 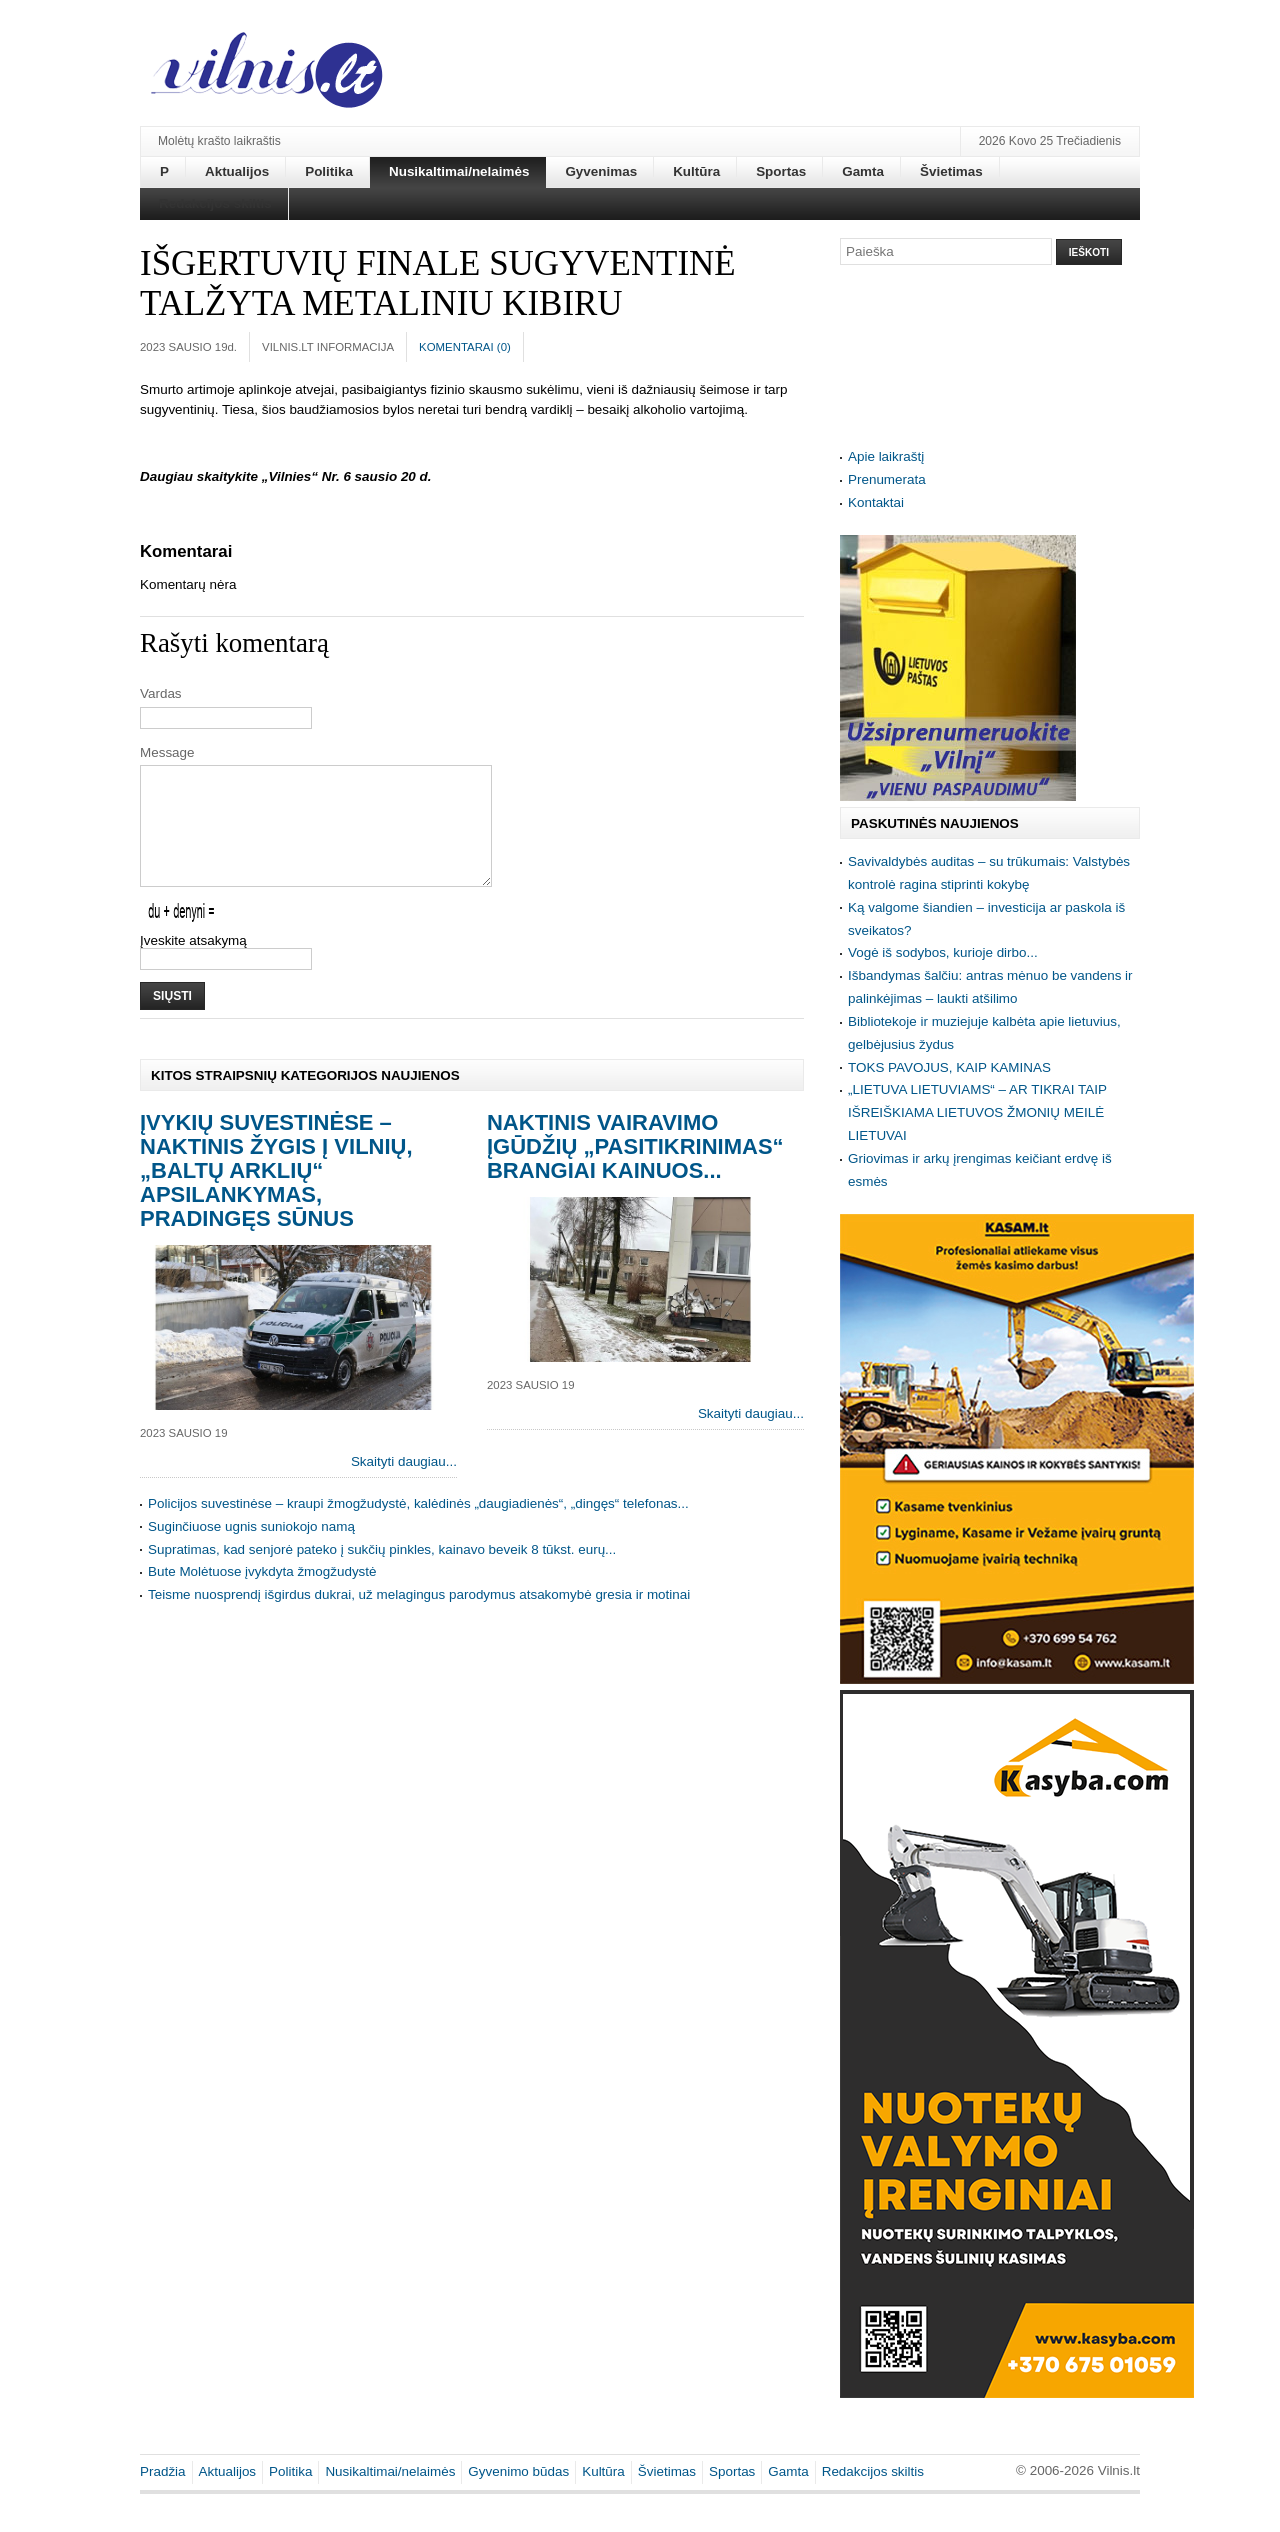 I want to click on Įveskite atsakymą, so click(x=193, y=964).